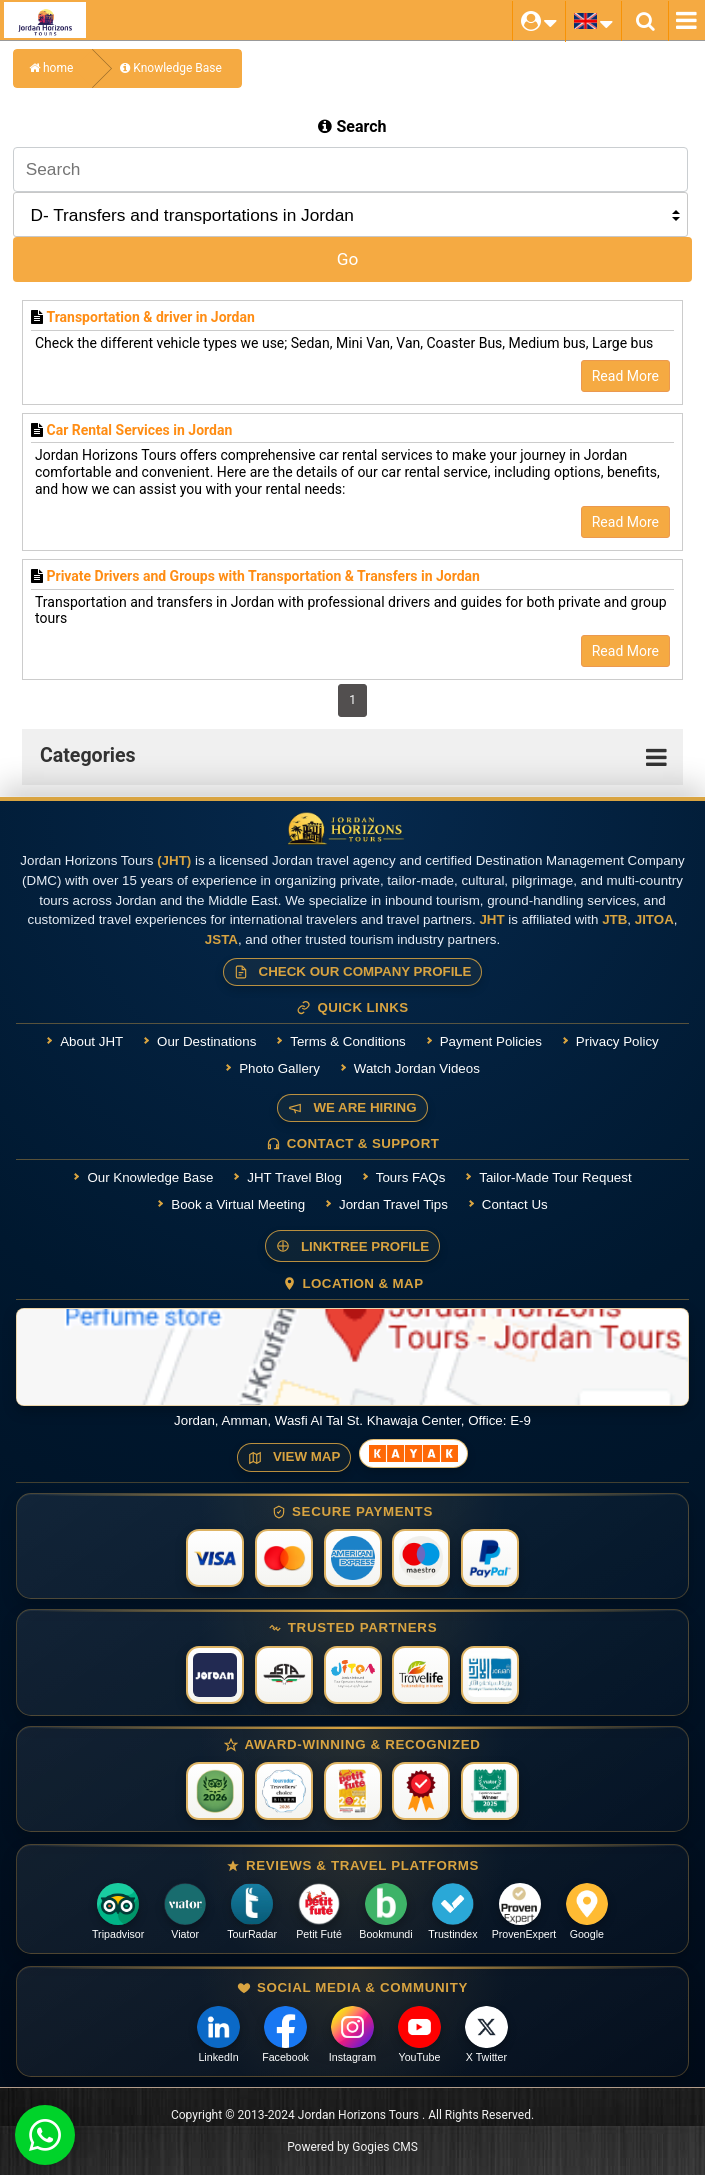  What do you see at coordinates (617, 1041) in the screenshot?
I see `Privacy Policy` at bounding box center [617, 1041].